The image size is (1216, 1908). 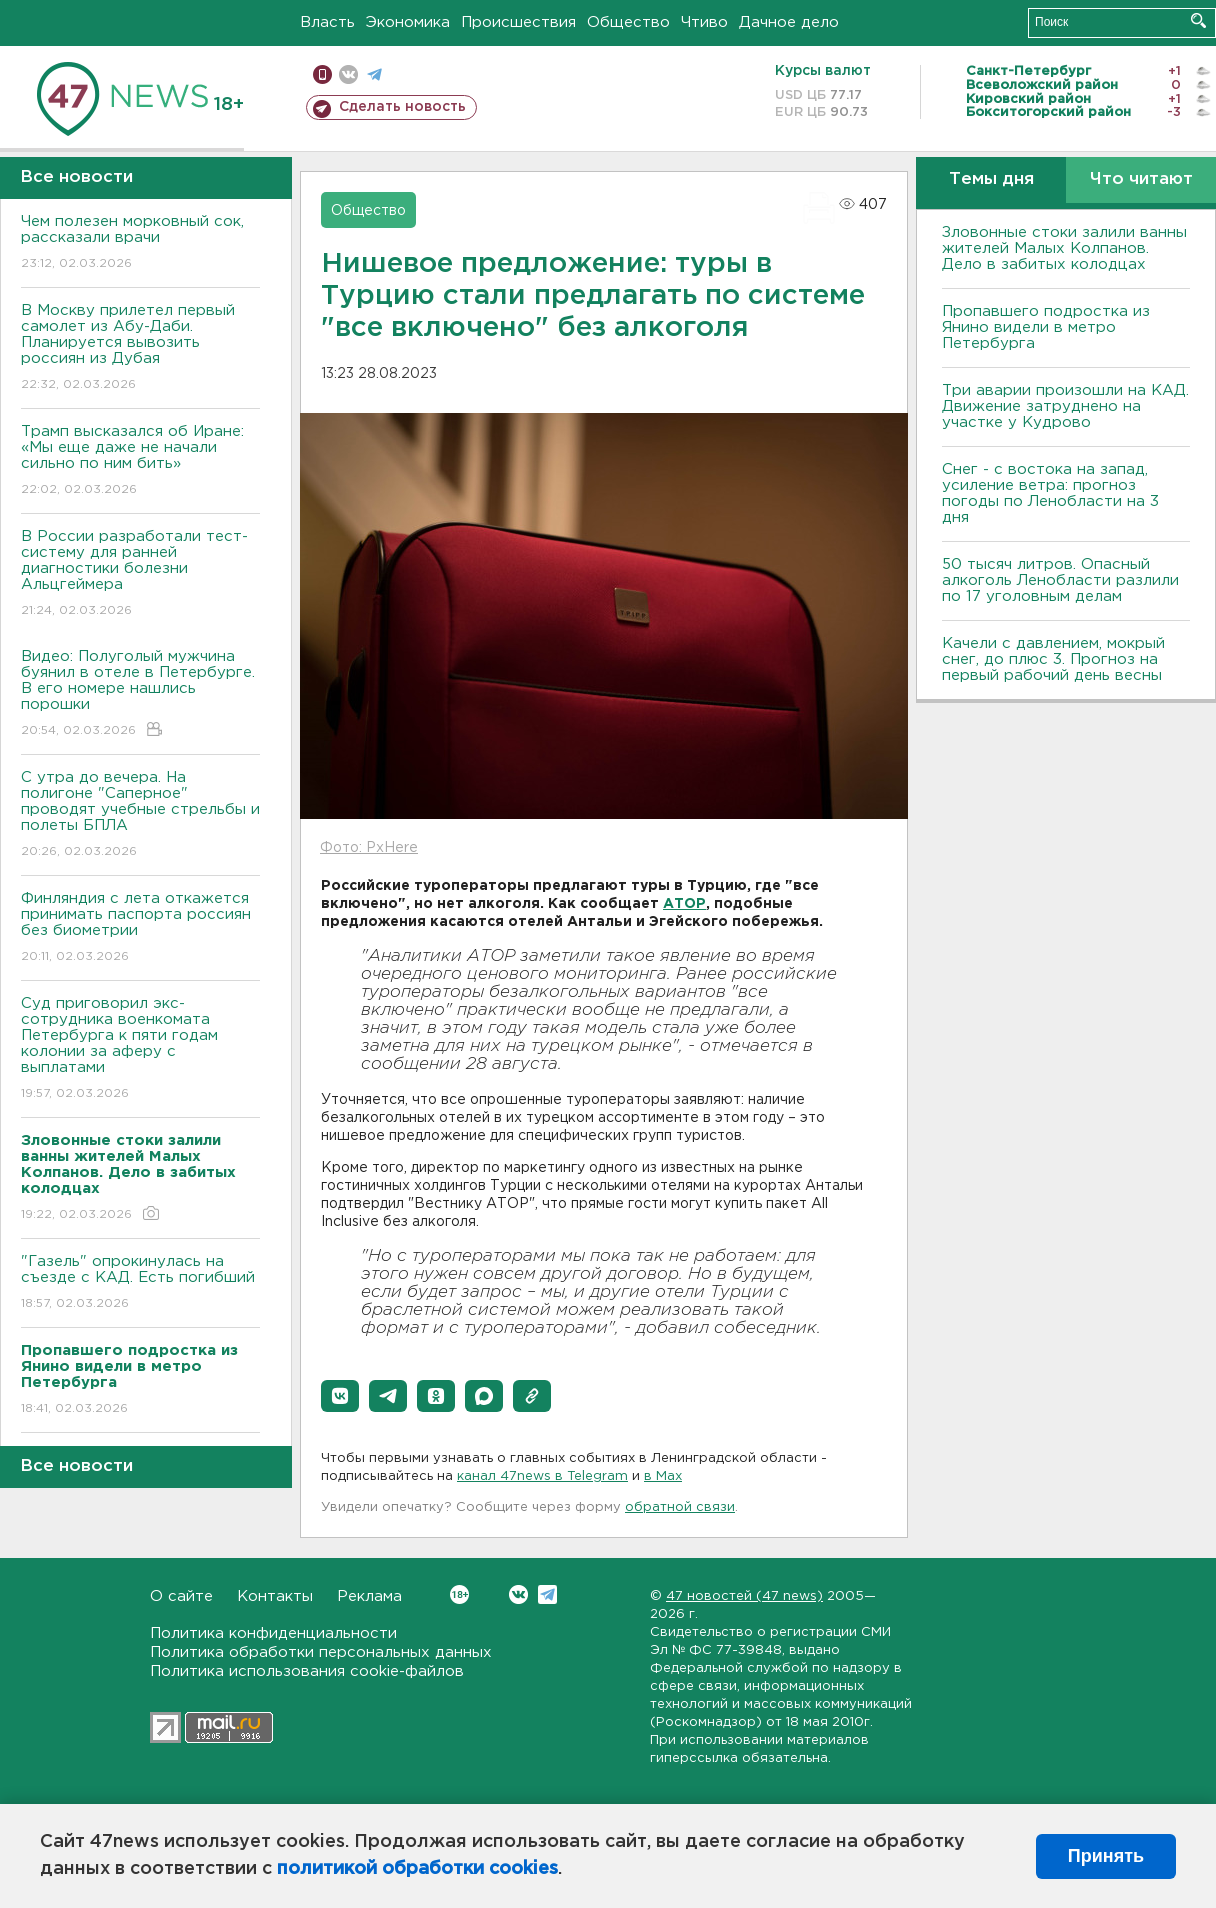 I want to click on В России разработали тест-систему для ранней диагностики болезни Альцгеймера, so click(x=140, y=574).